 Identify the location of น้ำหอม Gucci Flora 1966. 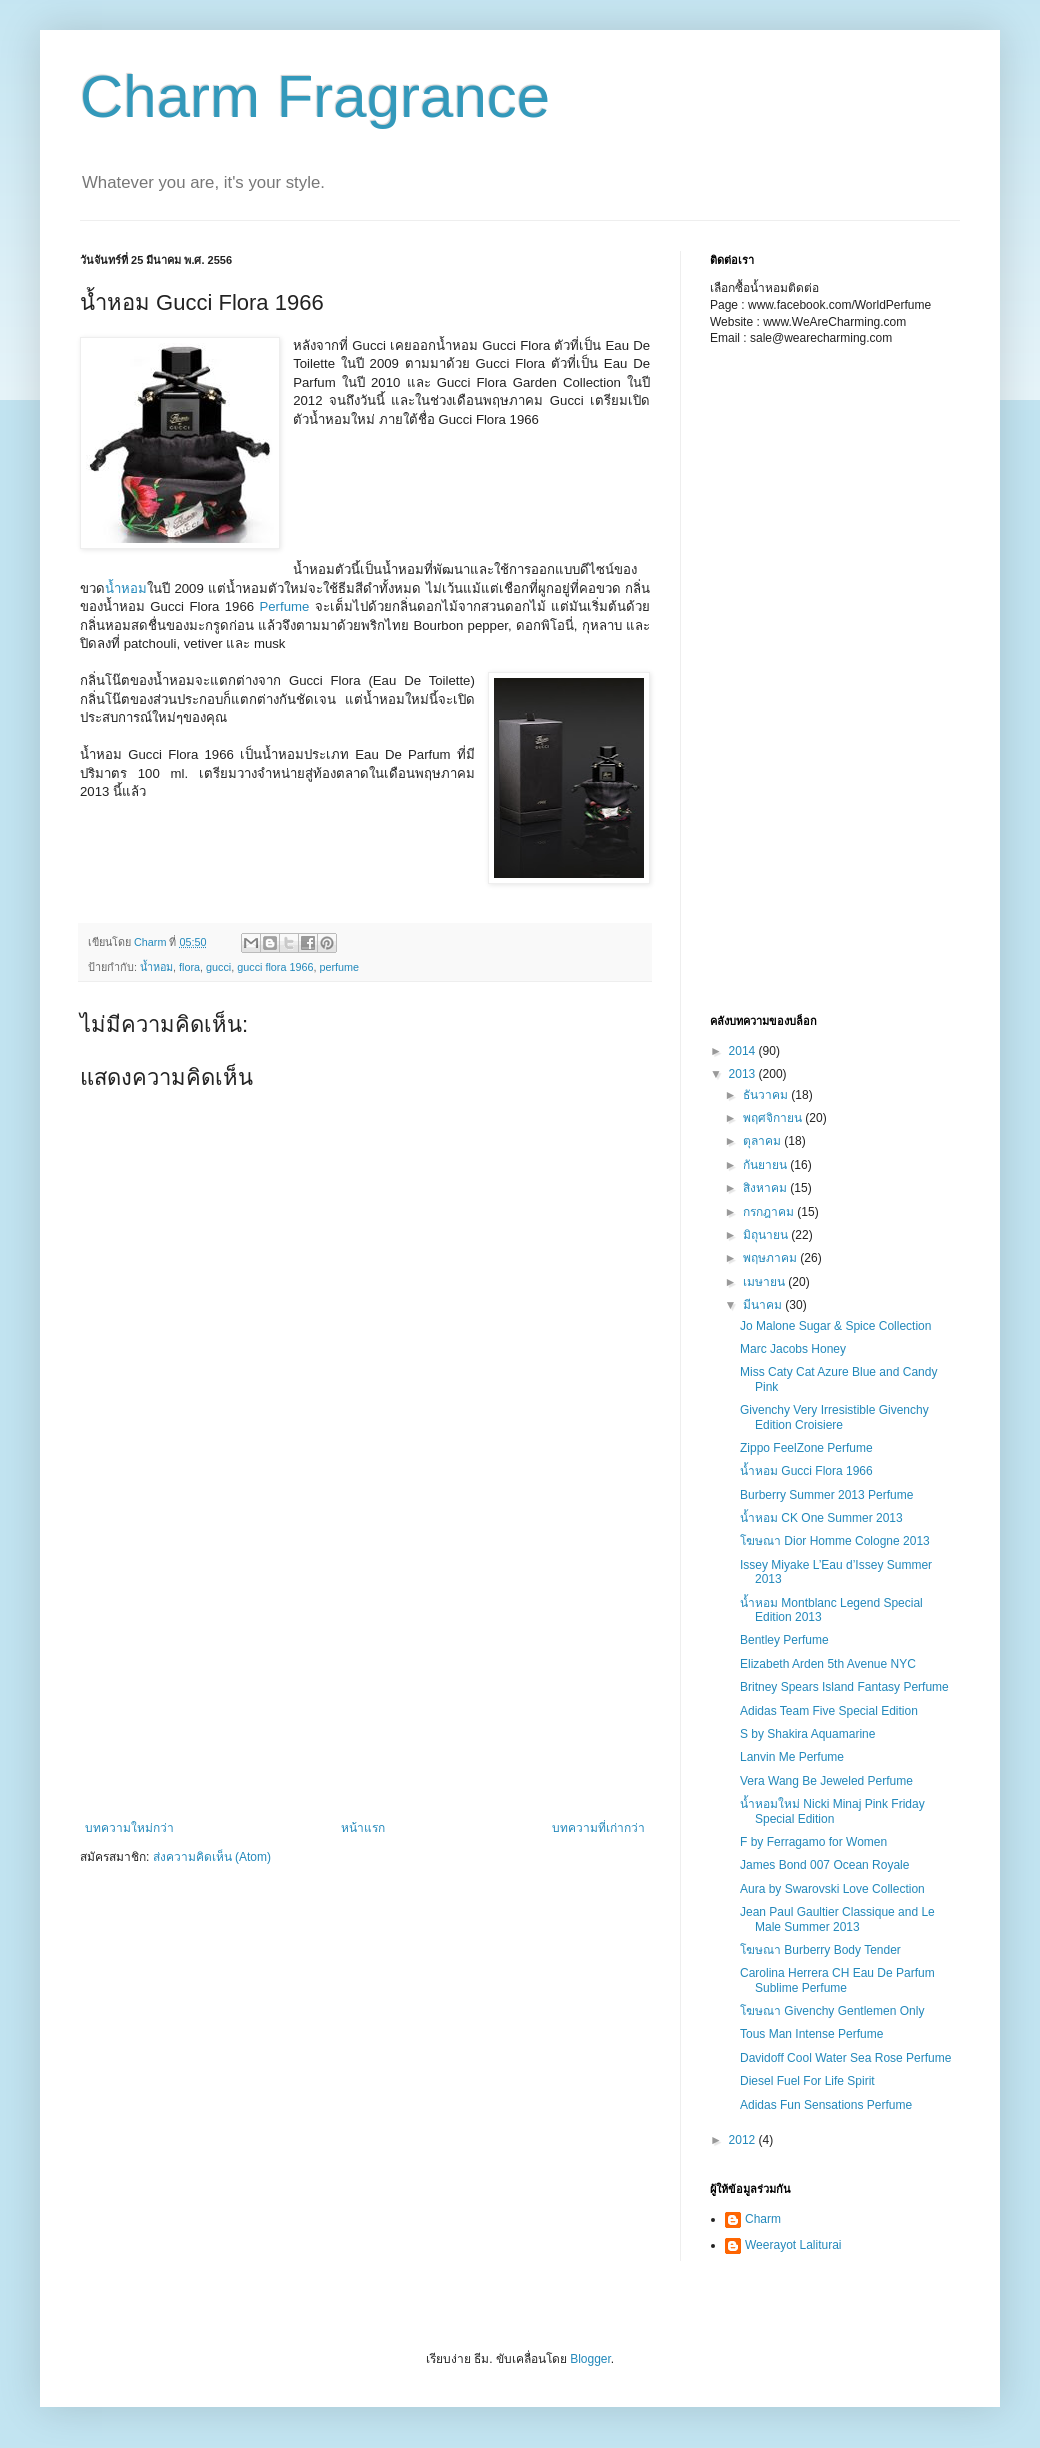
(806, 1471).